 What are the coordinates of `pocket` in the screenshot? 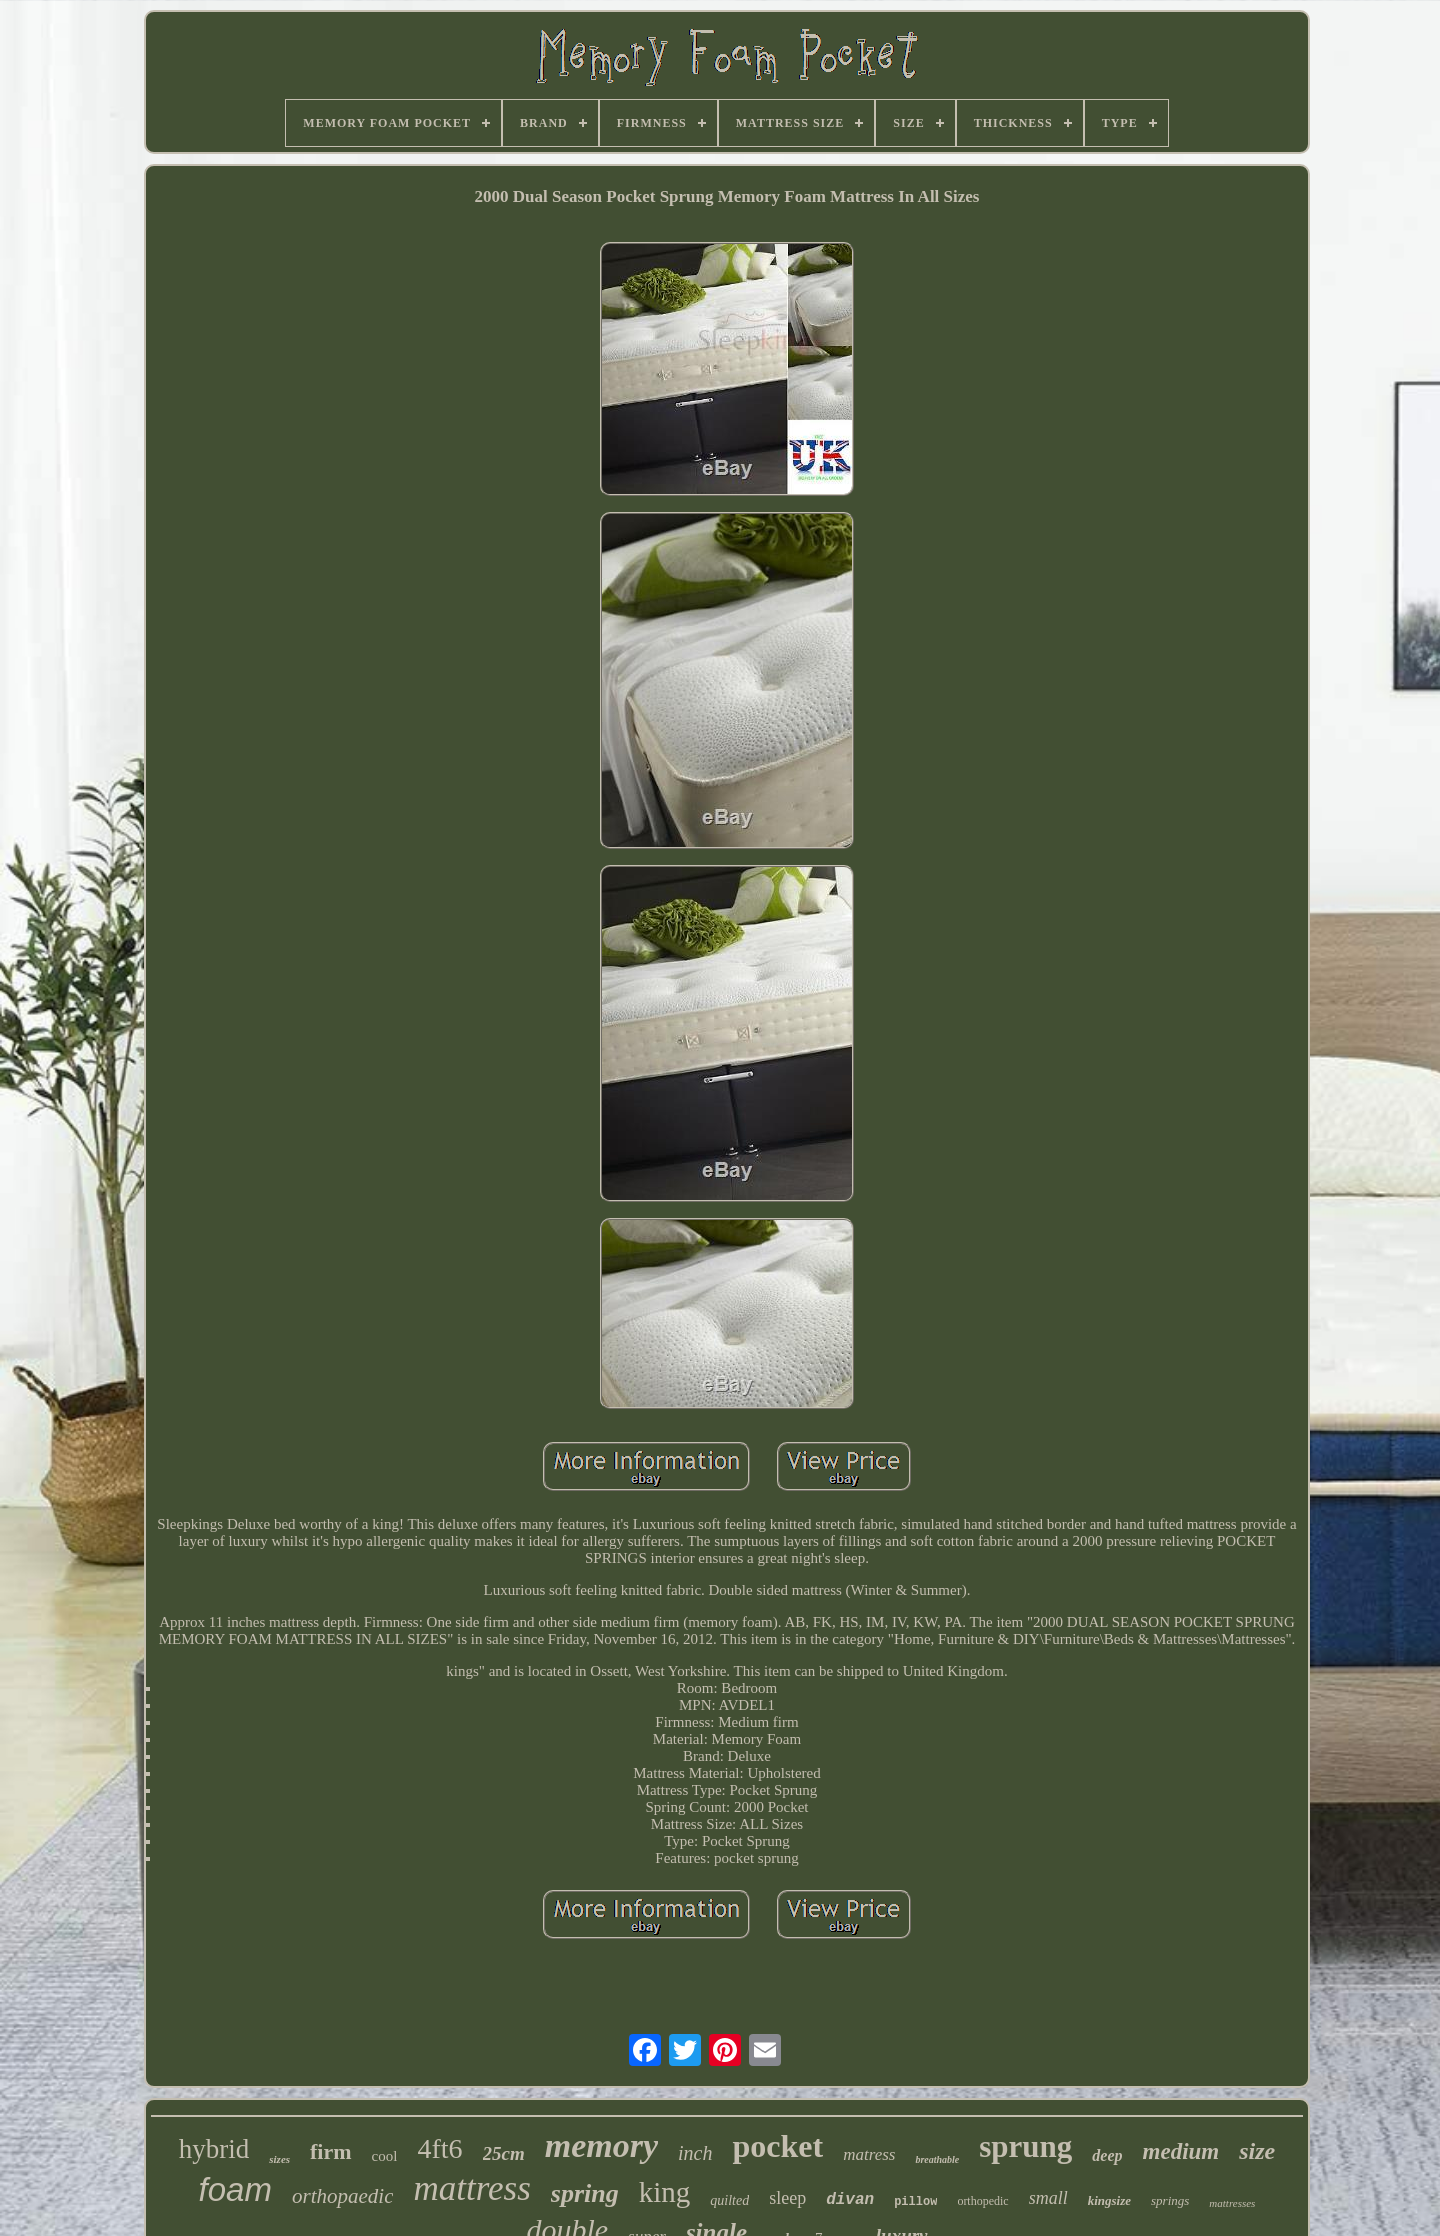 It's located at (777, 2146).